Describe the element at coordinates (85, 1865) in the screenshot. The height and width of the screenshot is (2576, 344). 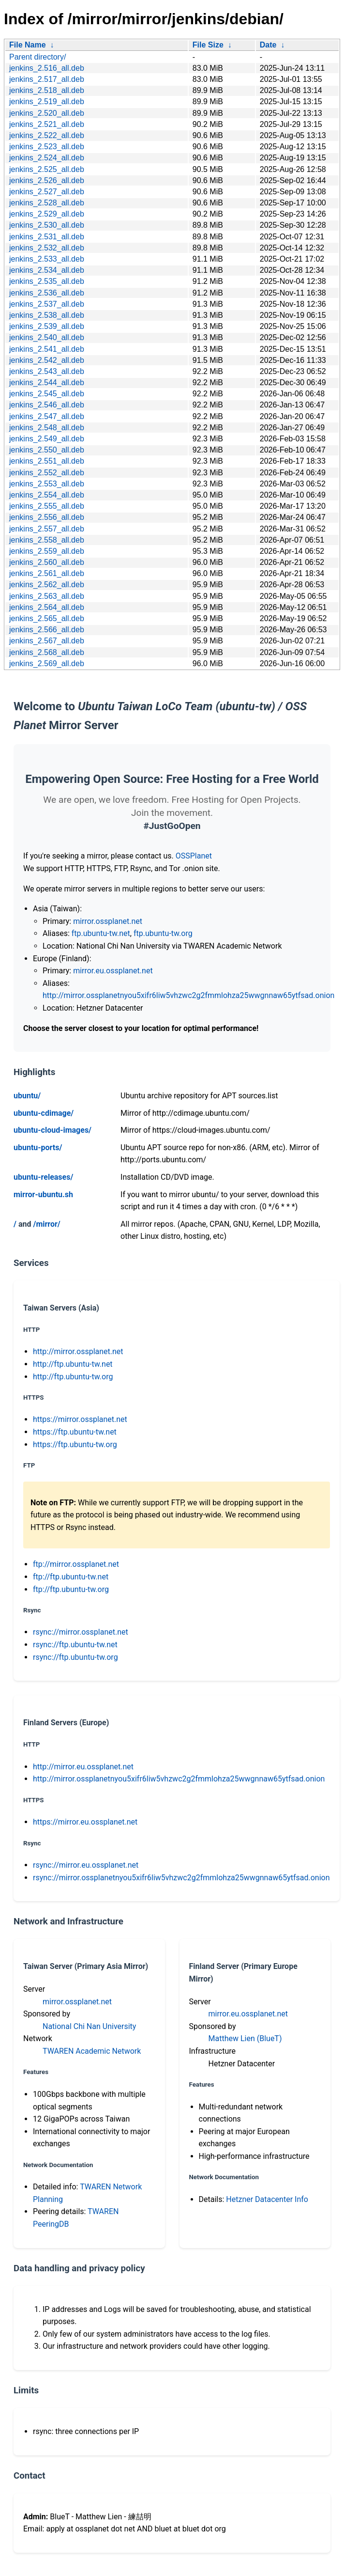
I see `rsync://mirror.eu.ossplanet.net` at that location.